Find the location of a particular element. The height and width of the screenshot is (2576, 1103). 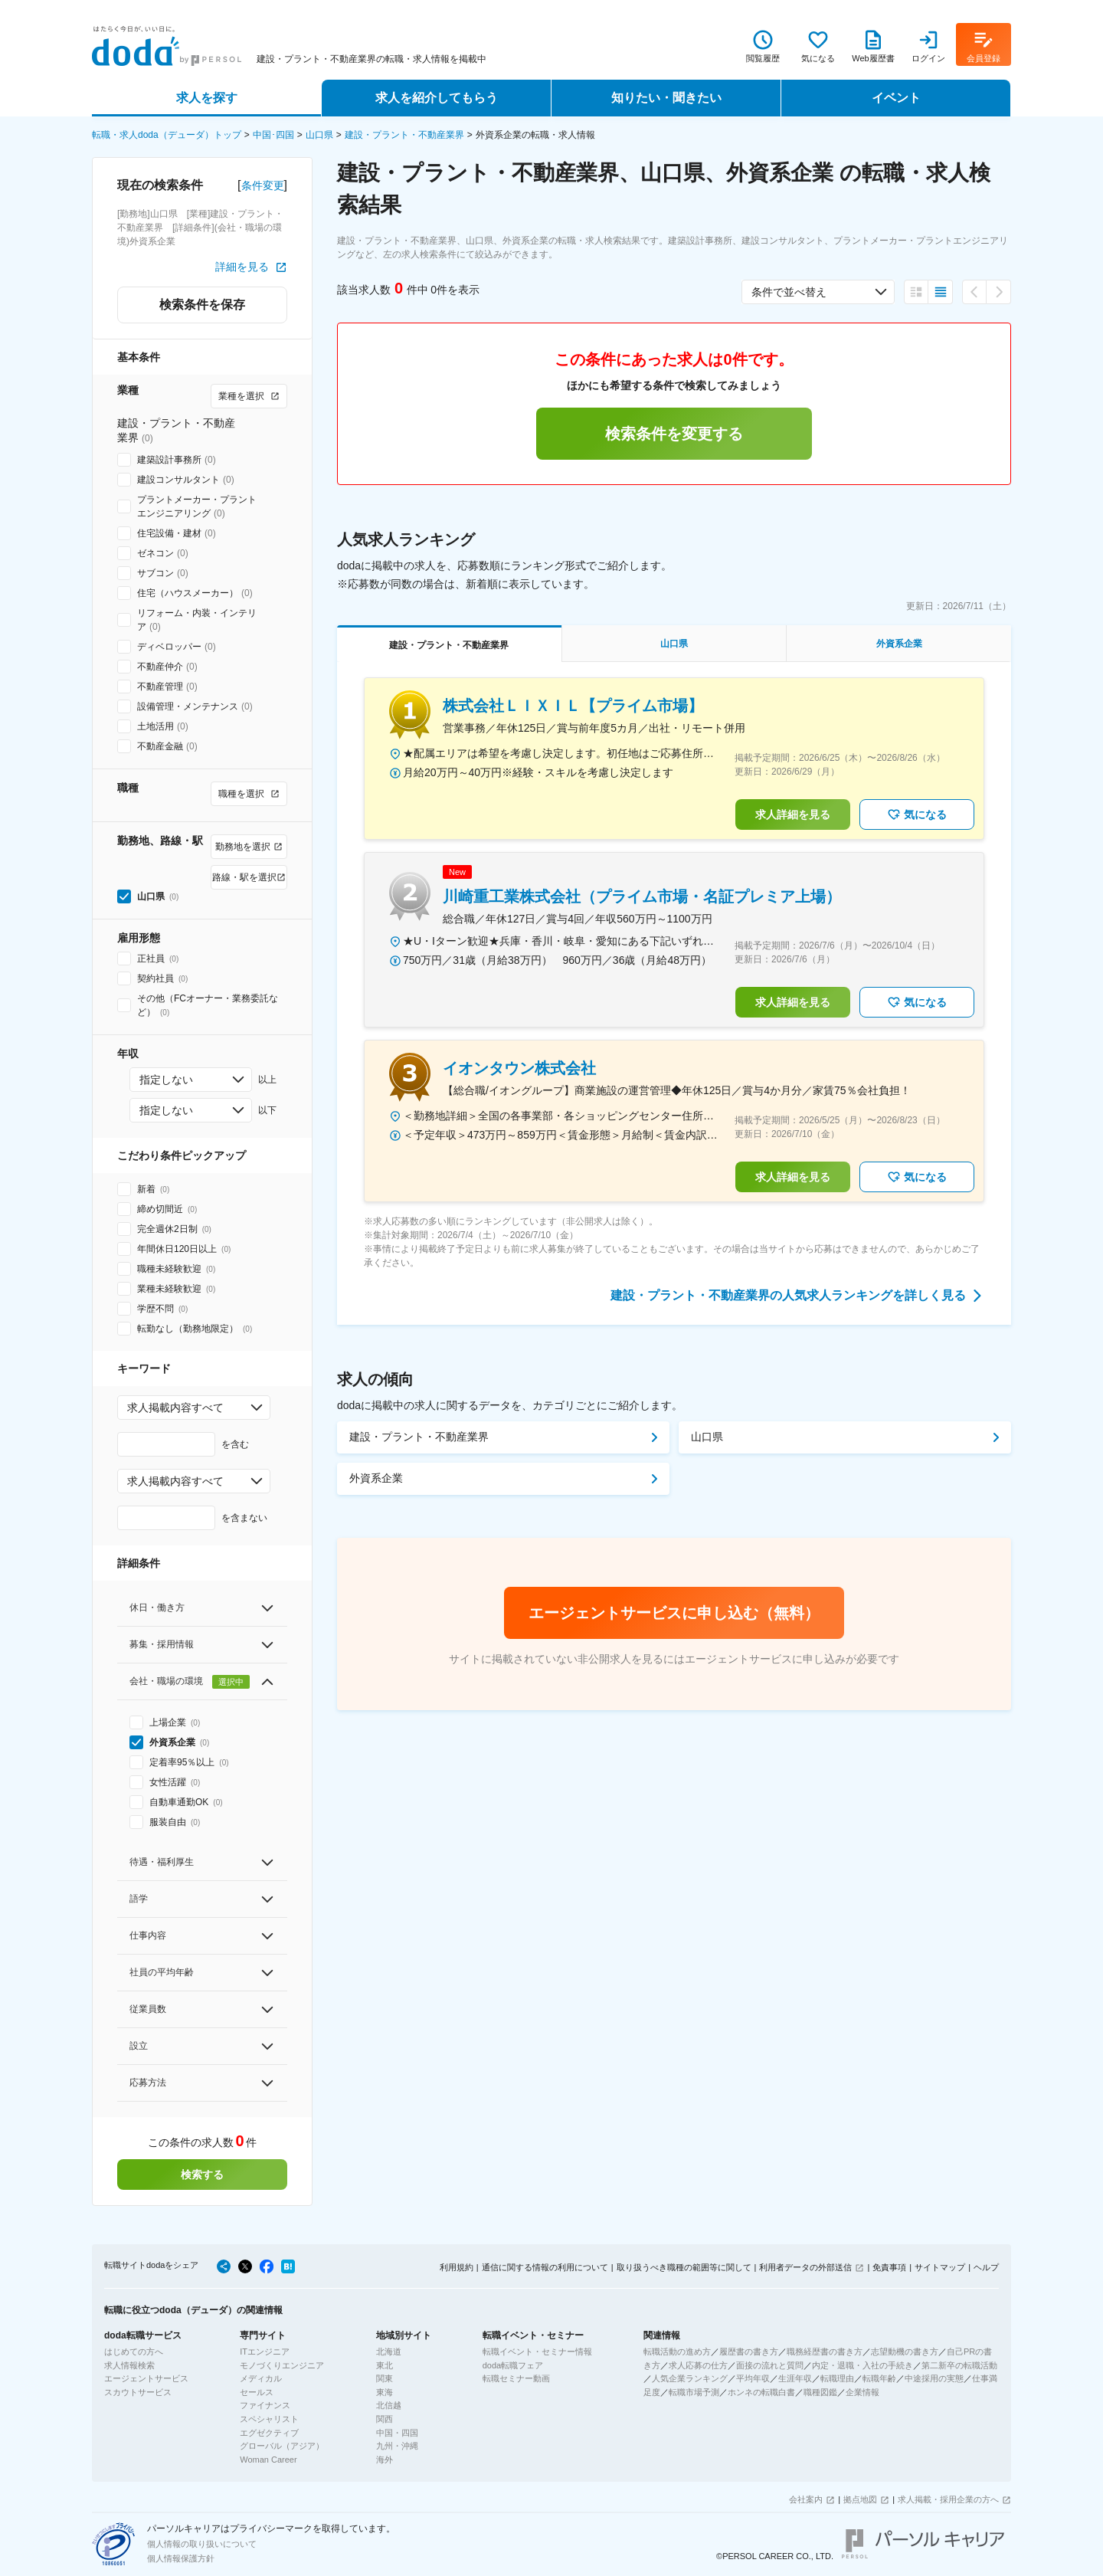

内定・退職・入社の手続き is located at coordinates (862, 2365).